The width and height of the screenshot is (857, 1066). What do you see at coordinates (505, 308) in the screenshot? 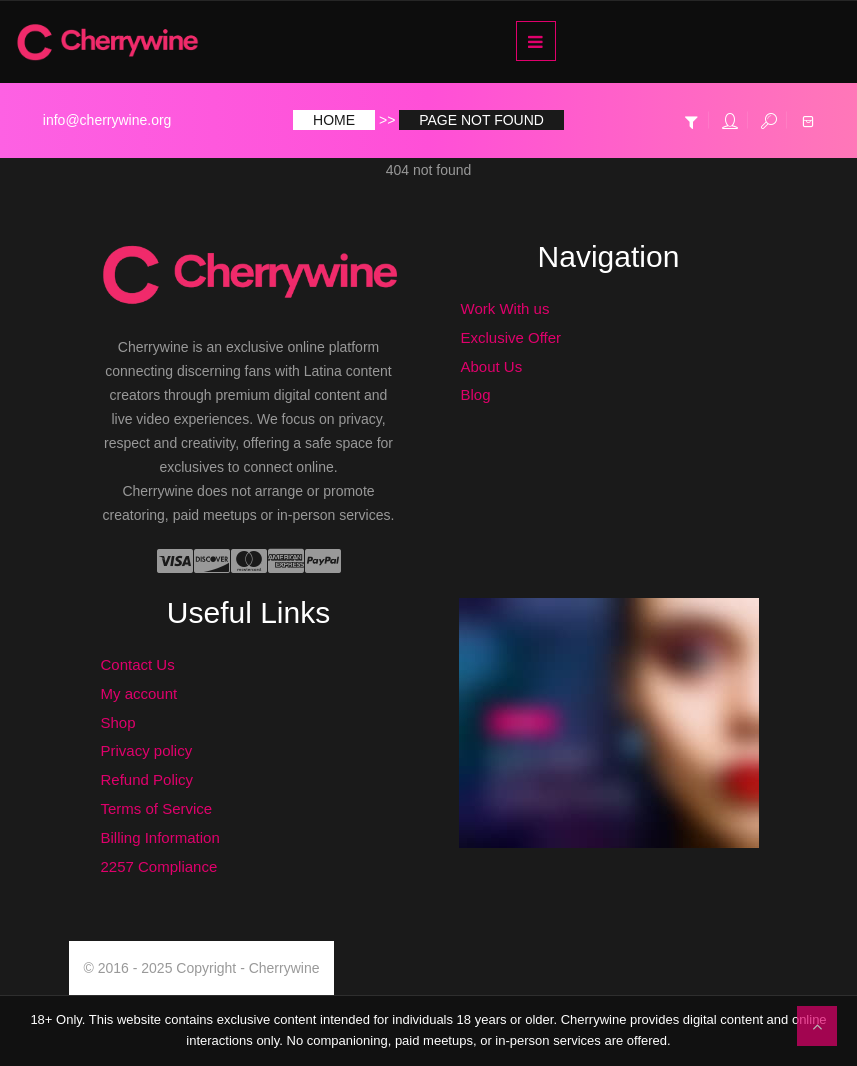
I see `Work With us` at bounding box center [505, 308].